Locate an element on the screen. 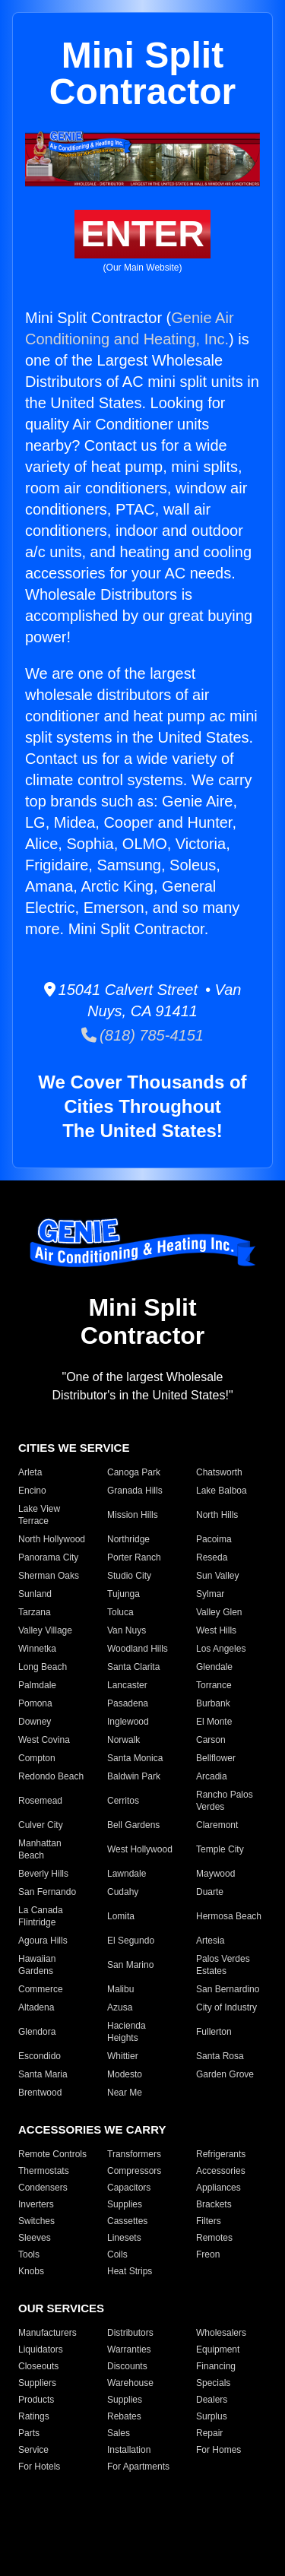  Specials is located at coordinates (213, 2383).